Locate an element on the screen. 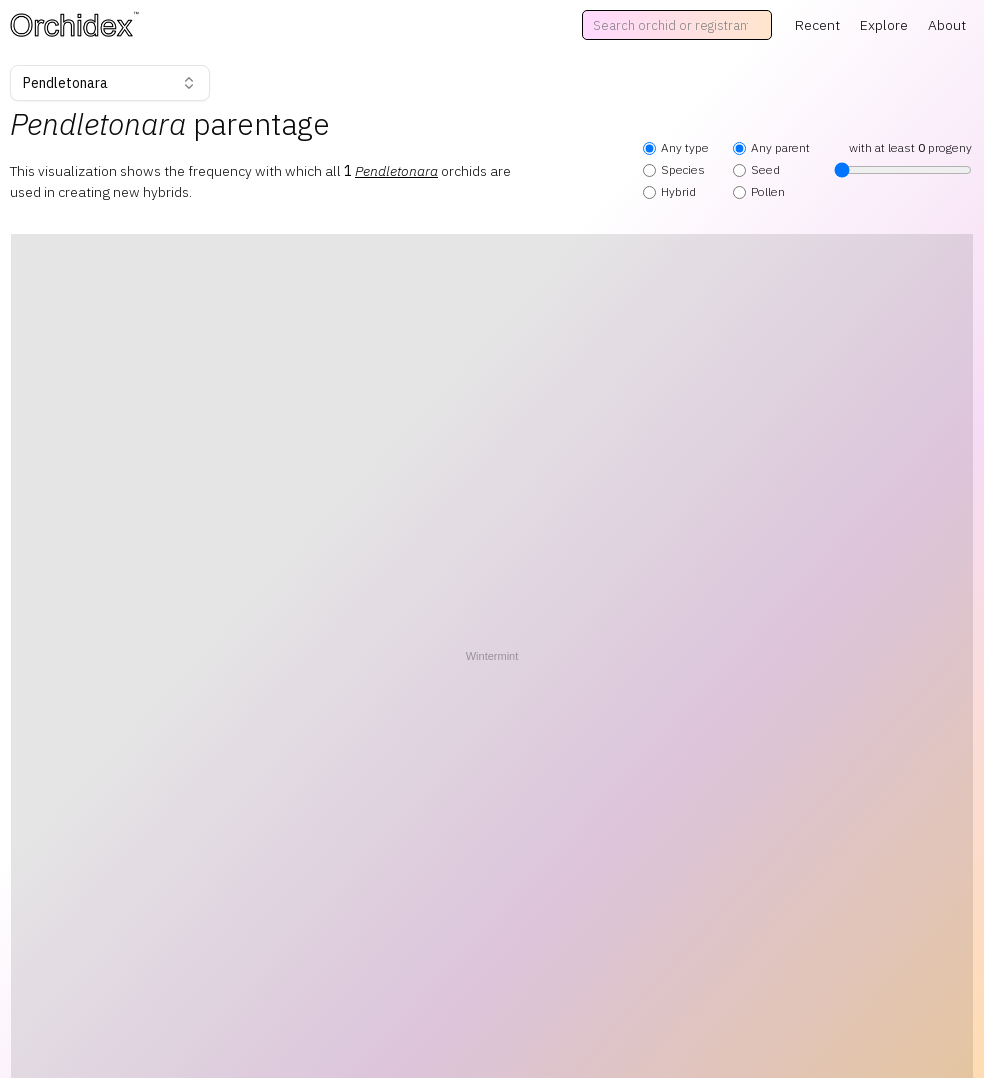 The width and height of the screenshot is (984, 1078). Recent is located at coordinates (817, 25).